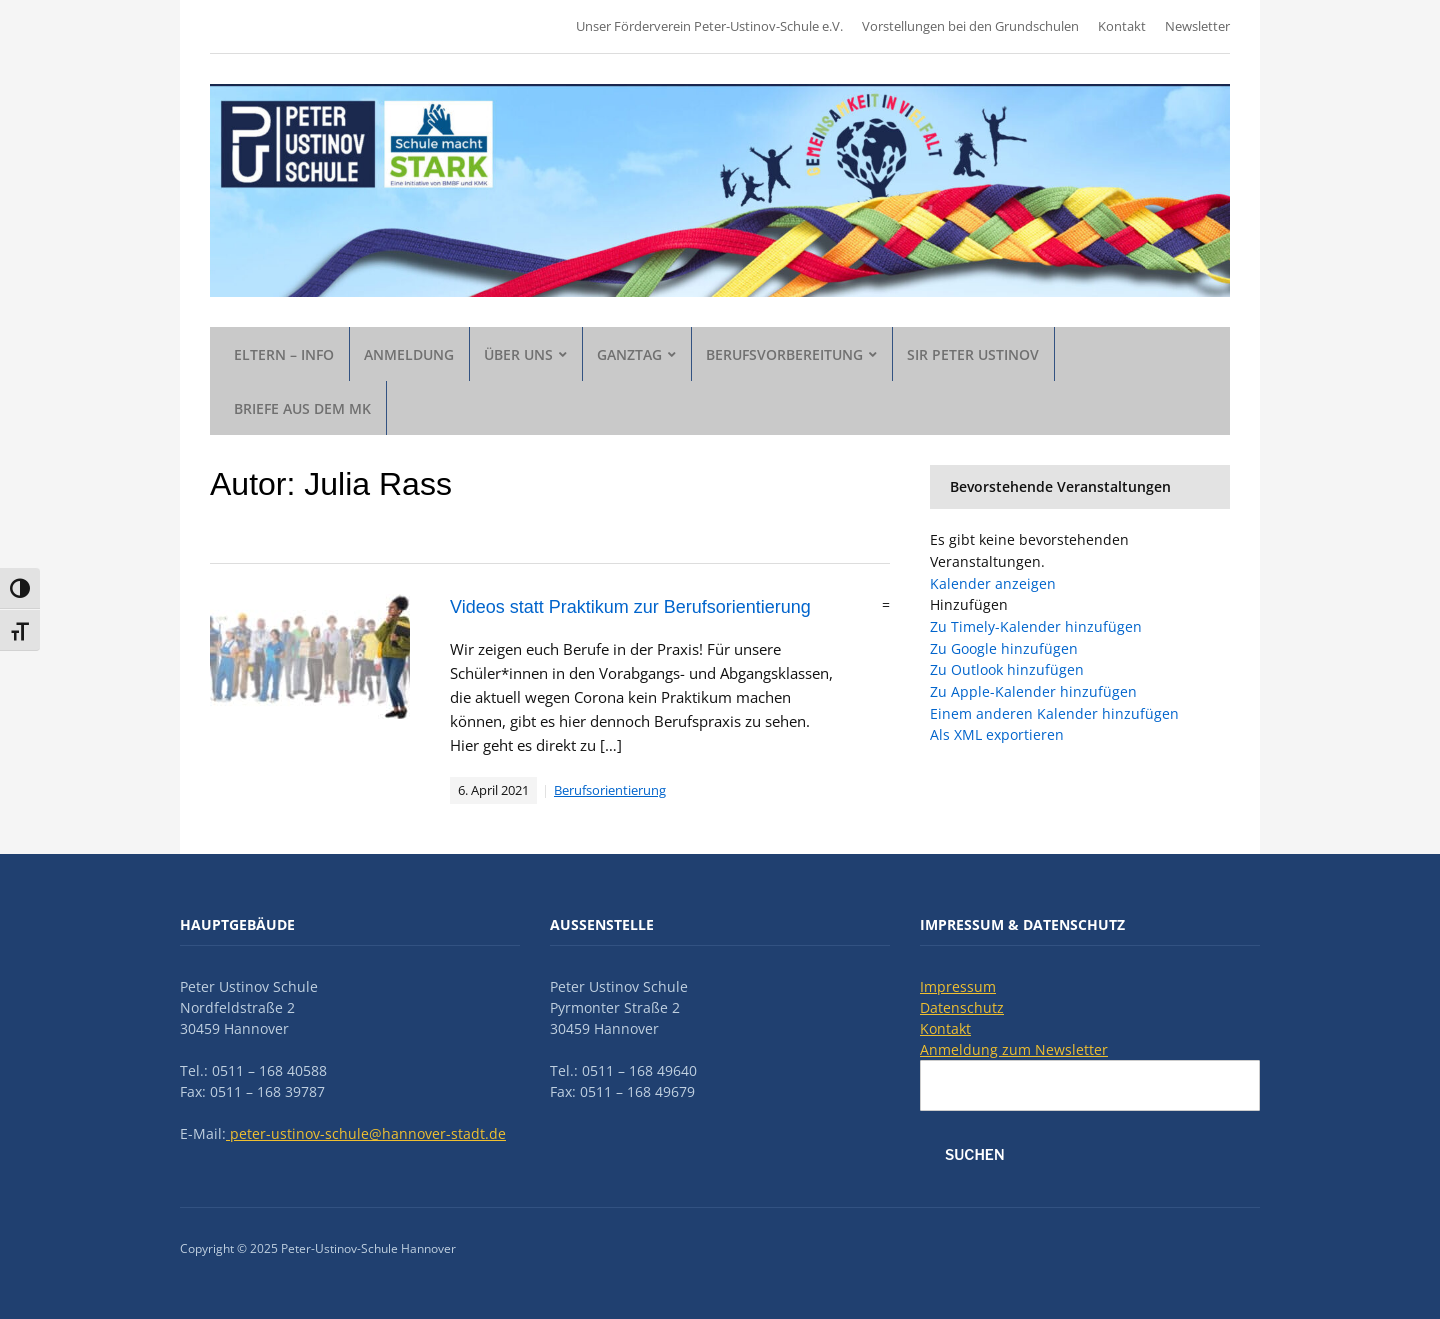  Describe the element at coordinates (997, 734) in the screenshot. I see `Als XML exportieren` at that location.